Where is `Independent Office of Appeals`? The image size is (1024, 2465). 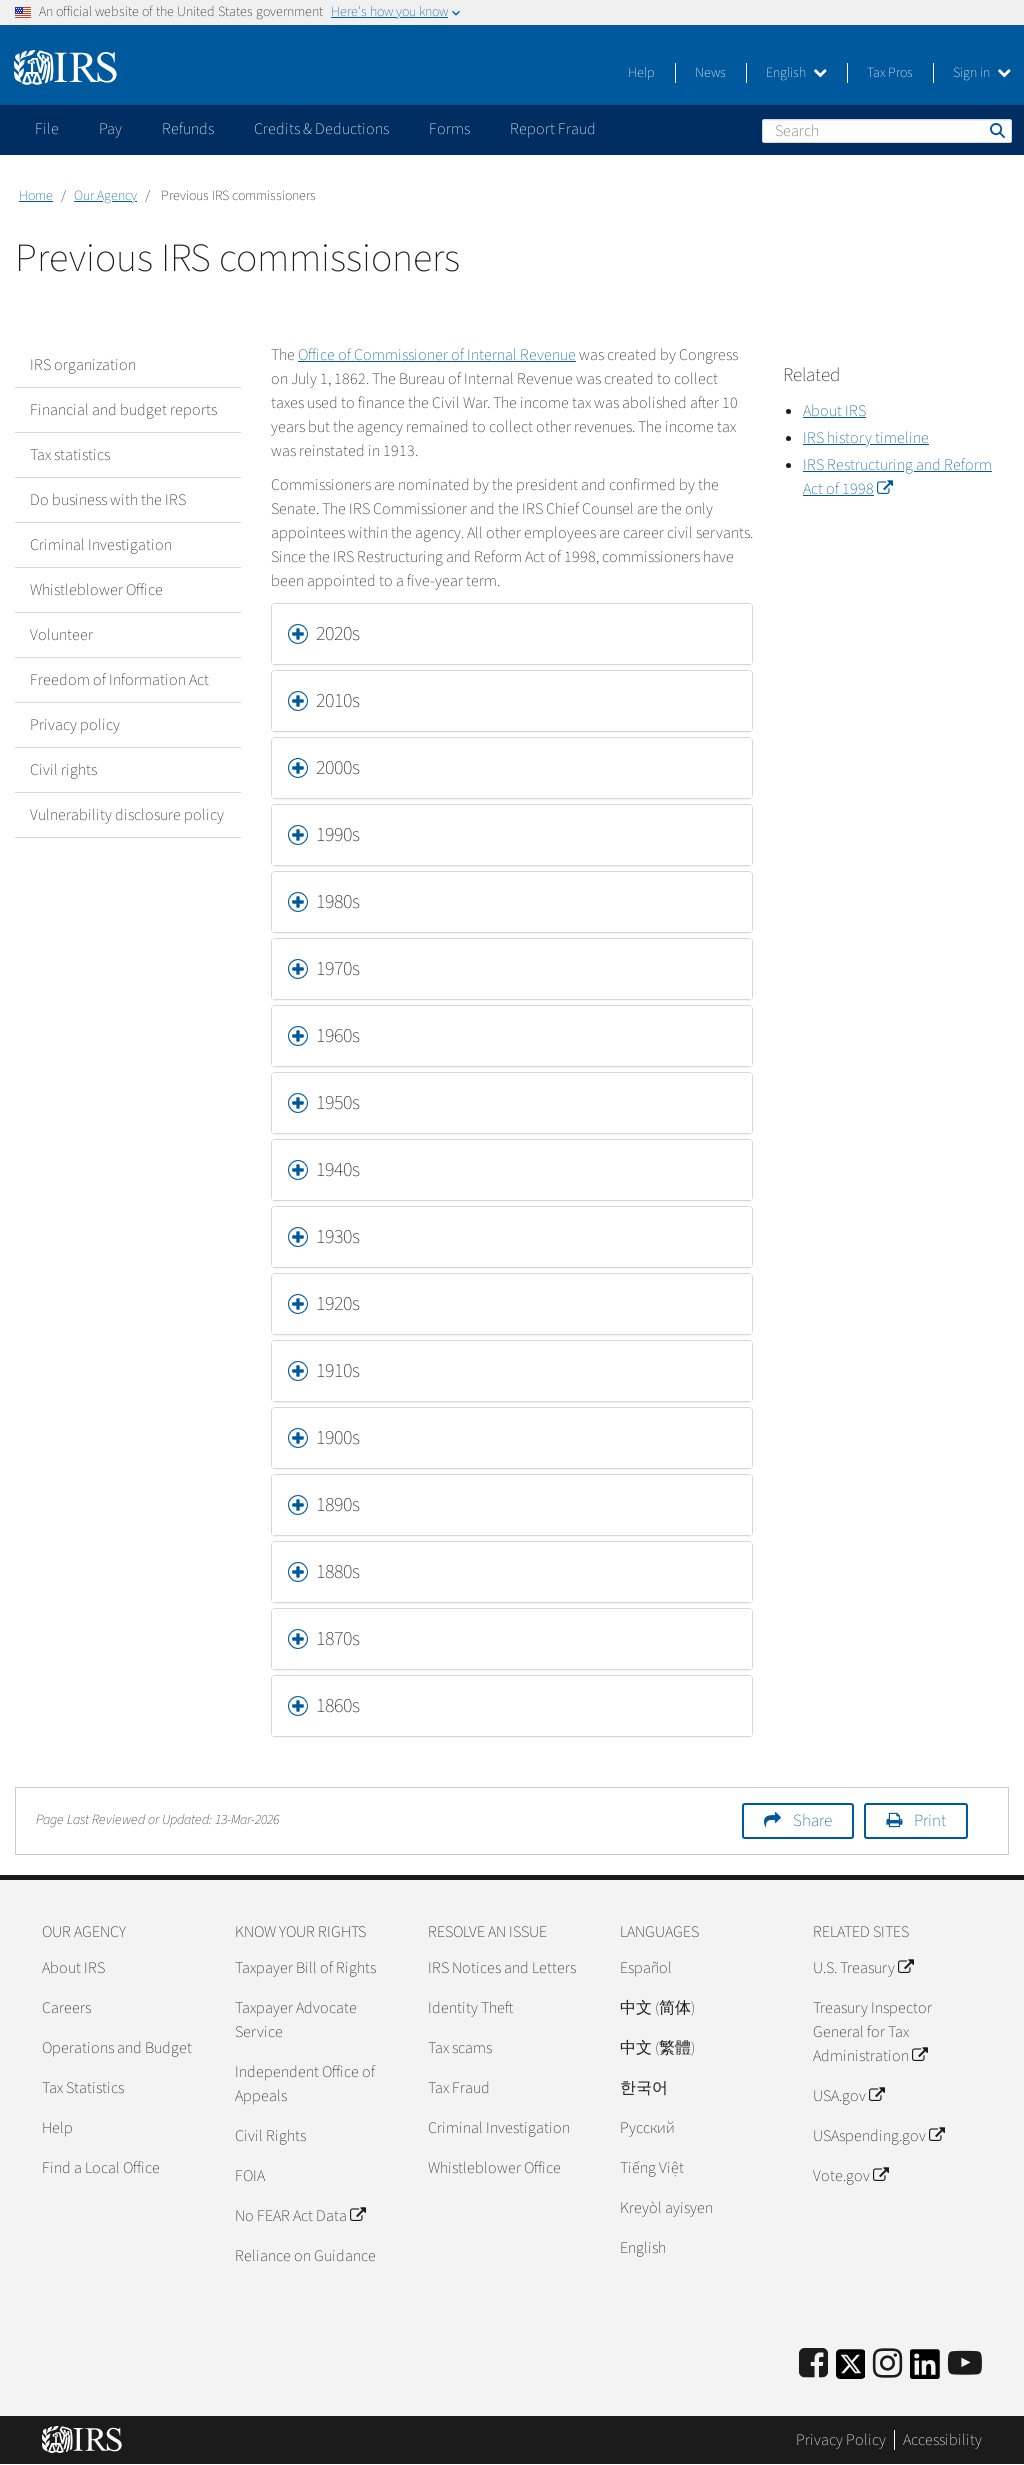 Independent Office of Appeals is located at coordinates (305, 2084).